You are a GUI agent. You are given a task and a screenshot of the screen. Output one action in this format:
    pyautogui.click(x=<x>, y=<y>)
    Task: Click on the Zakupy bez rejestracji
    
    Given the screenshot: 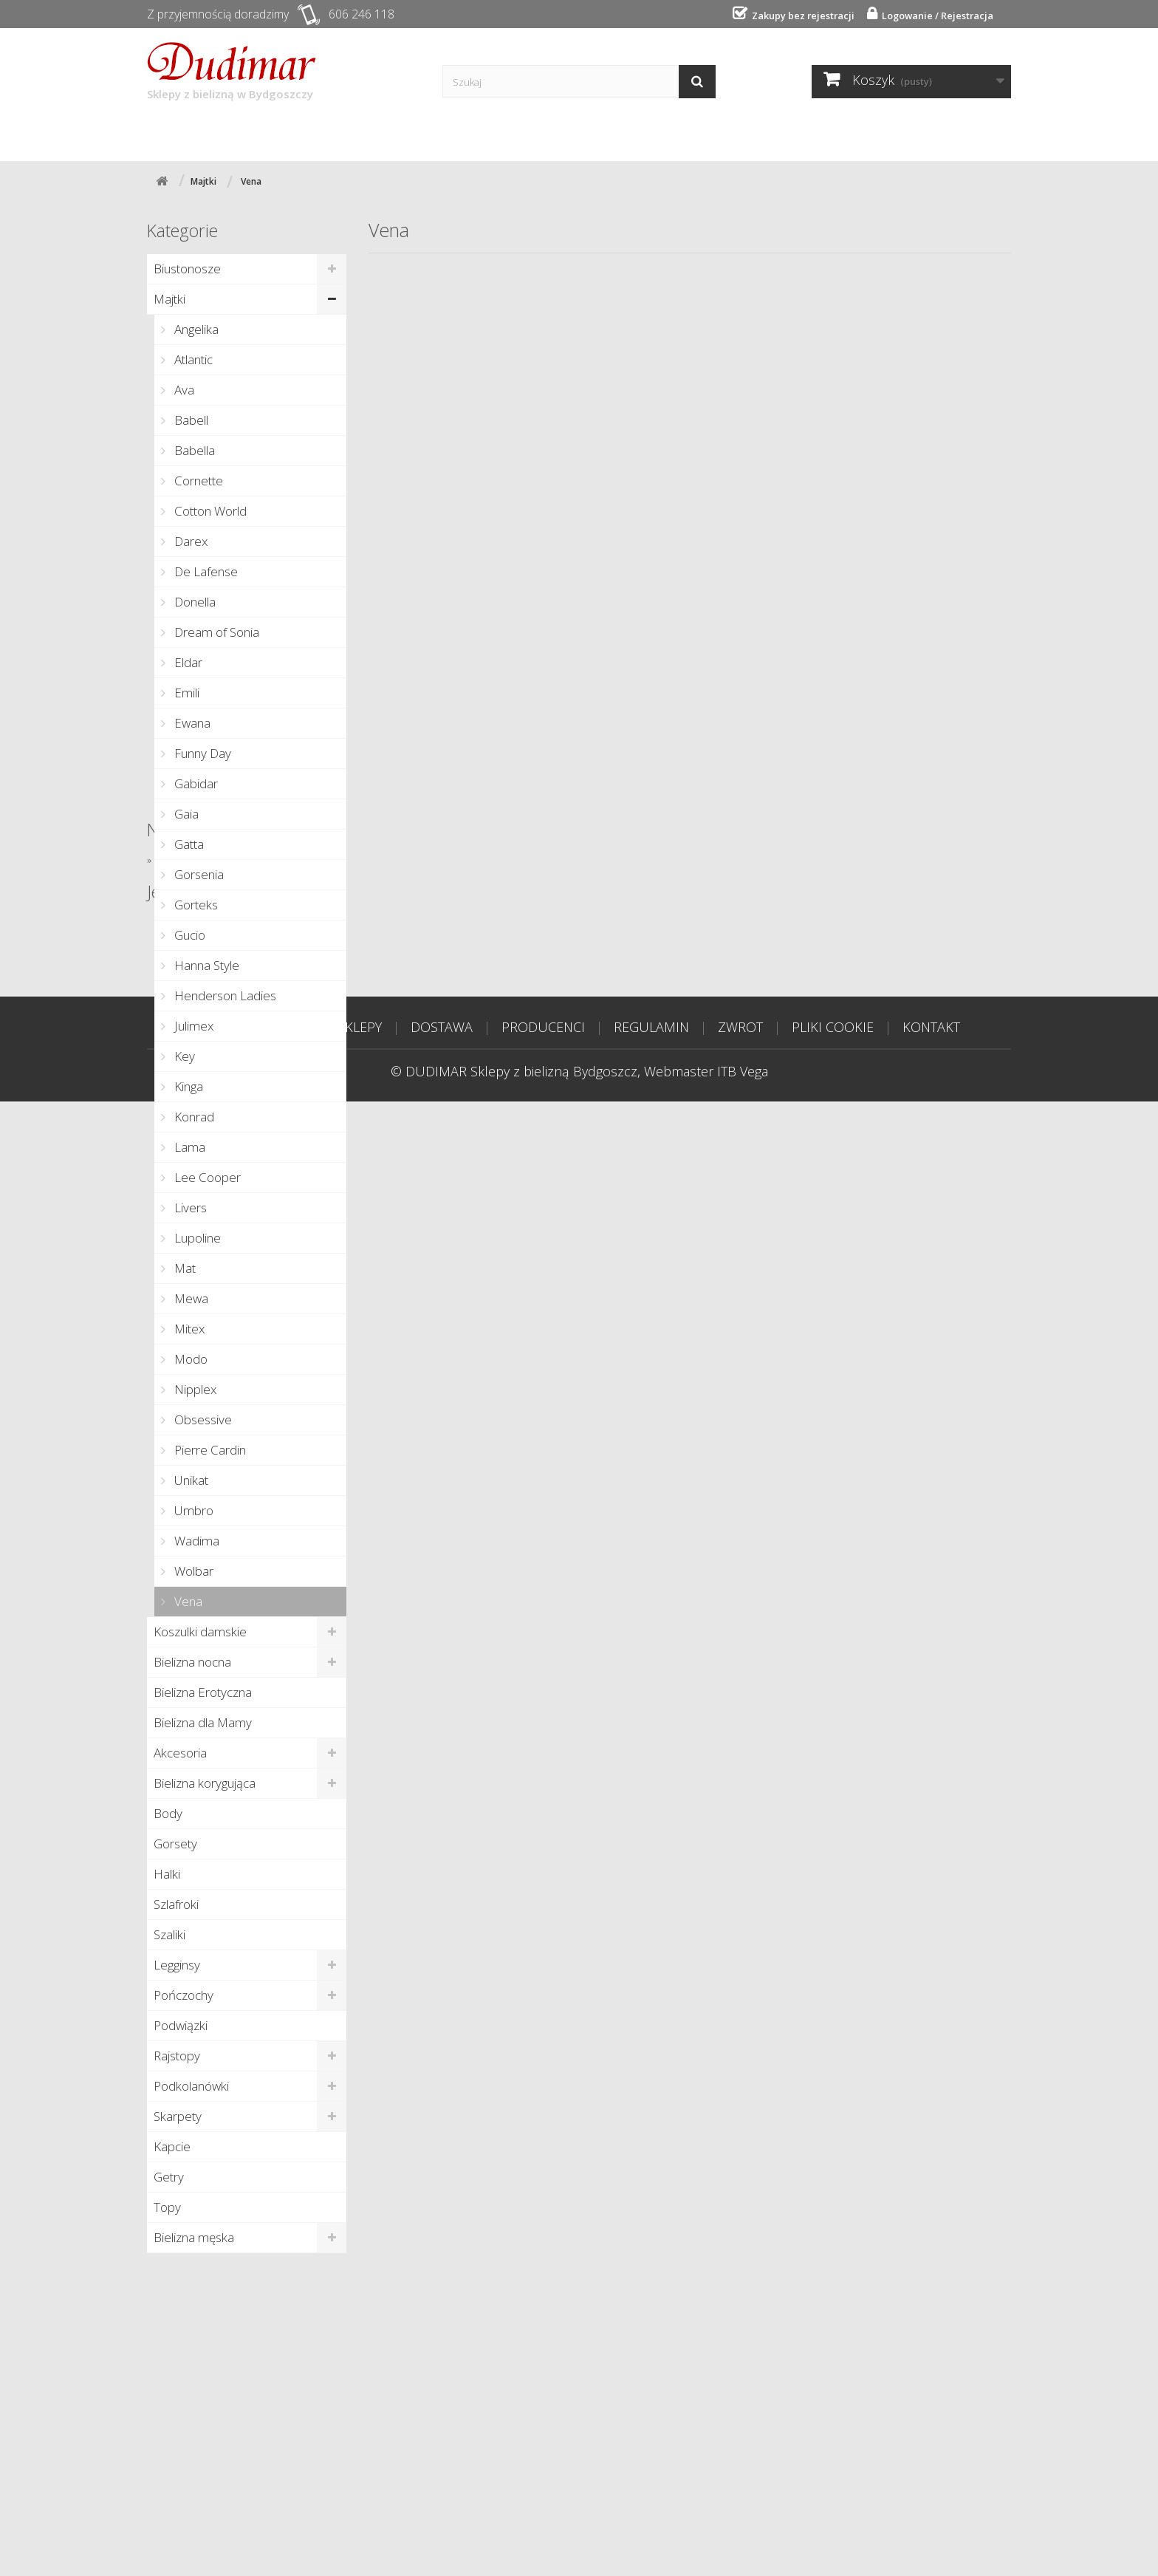 What is the action you would take?
    pyautogui.click(x=797, y=15)
    